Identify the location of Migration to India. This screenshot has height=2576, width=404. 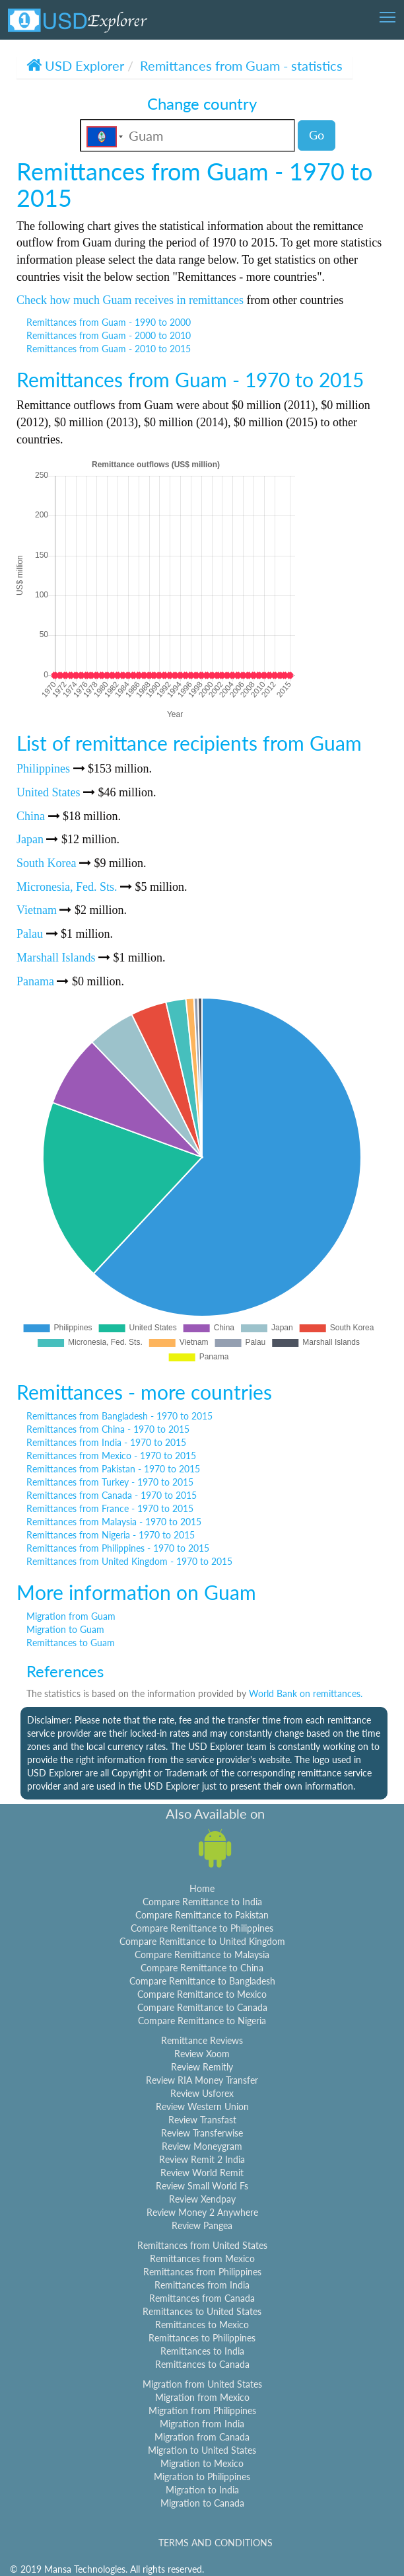
(202, 2489).